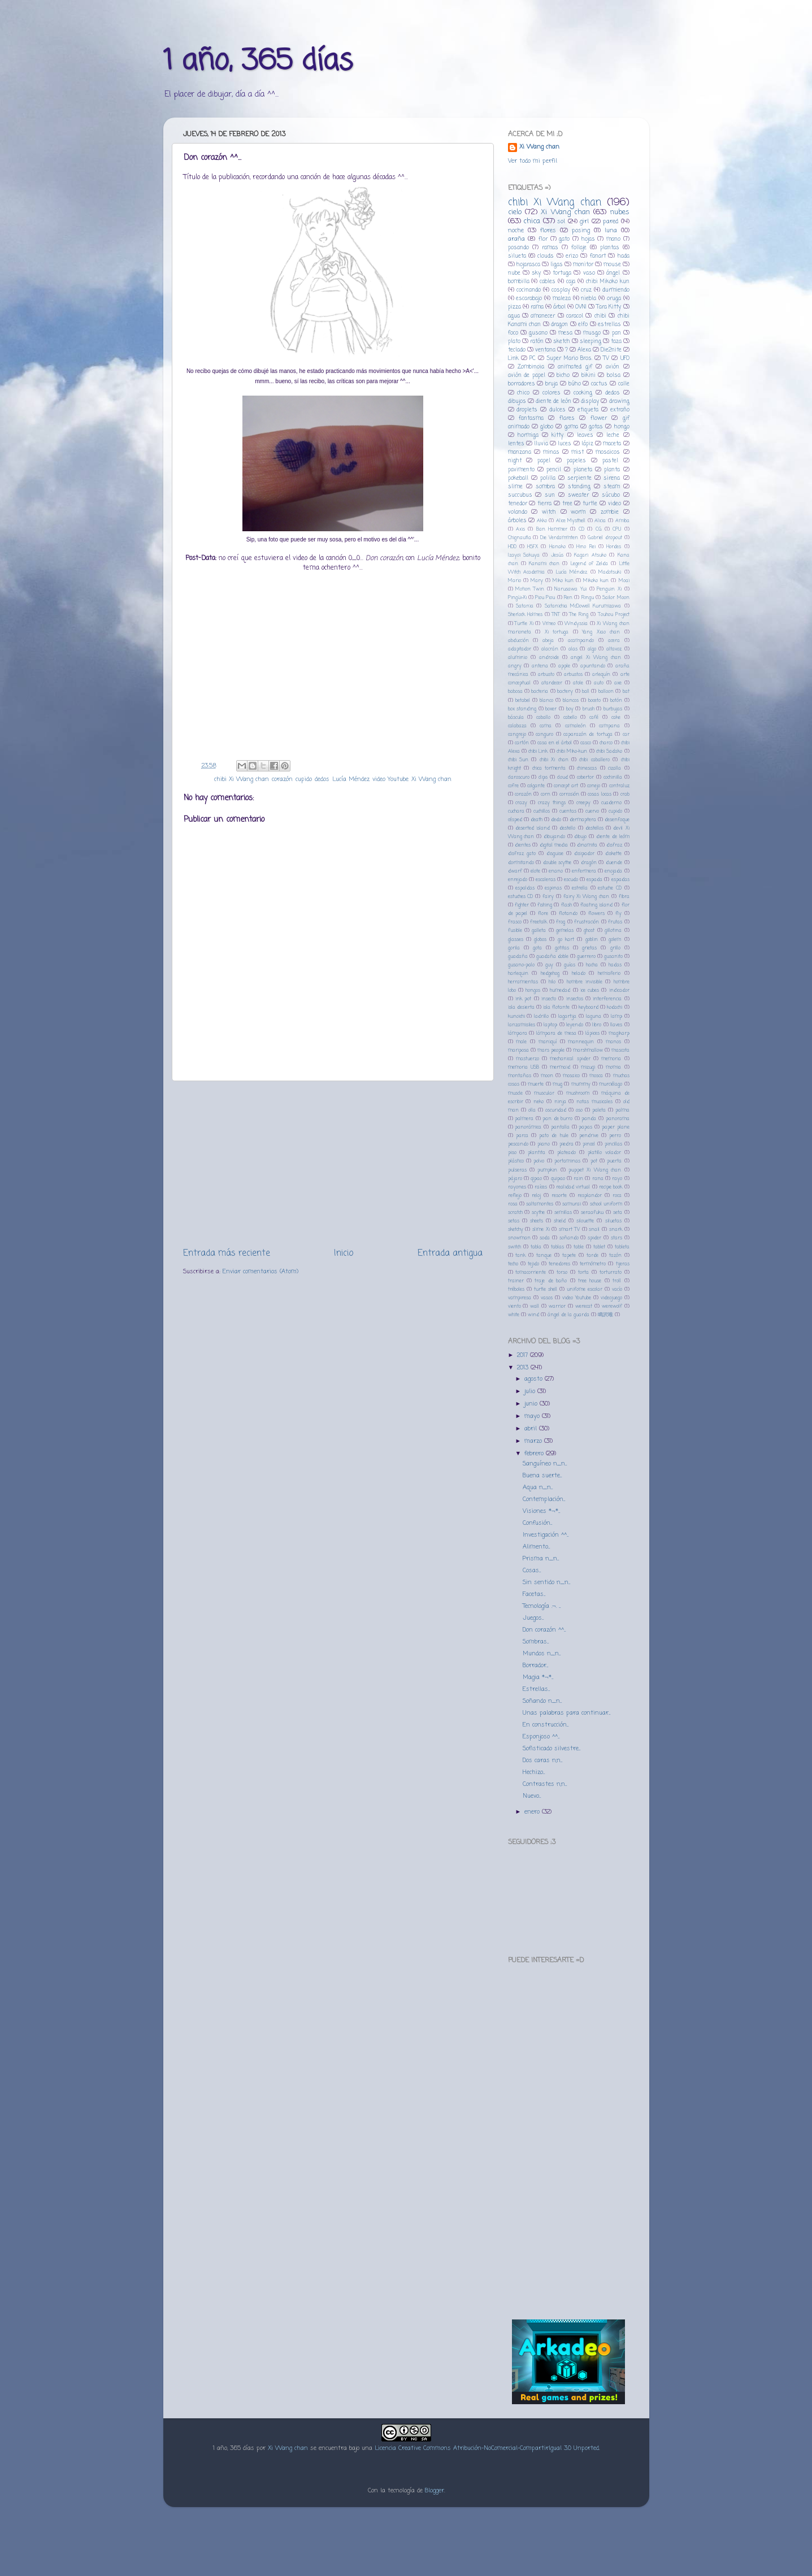 The image size is (812, 2576). What do you see at coordinates (343, 1253) in the screenshot?
I see `Inicio` at bounding box center [343, 1253].